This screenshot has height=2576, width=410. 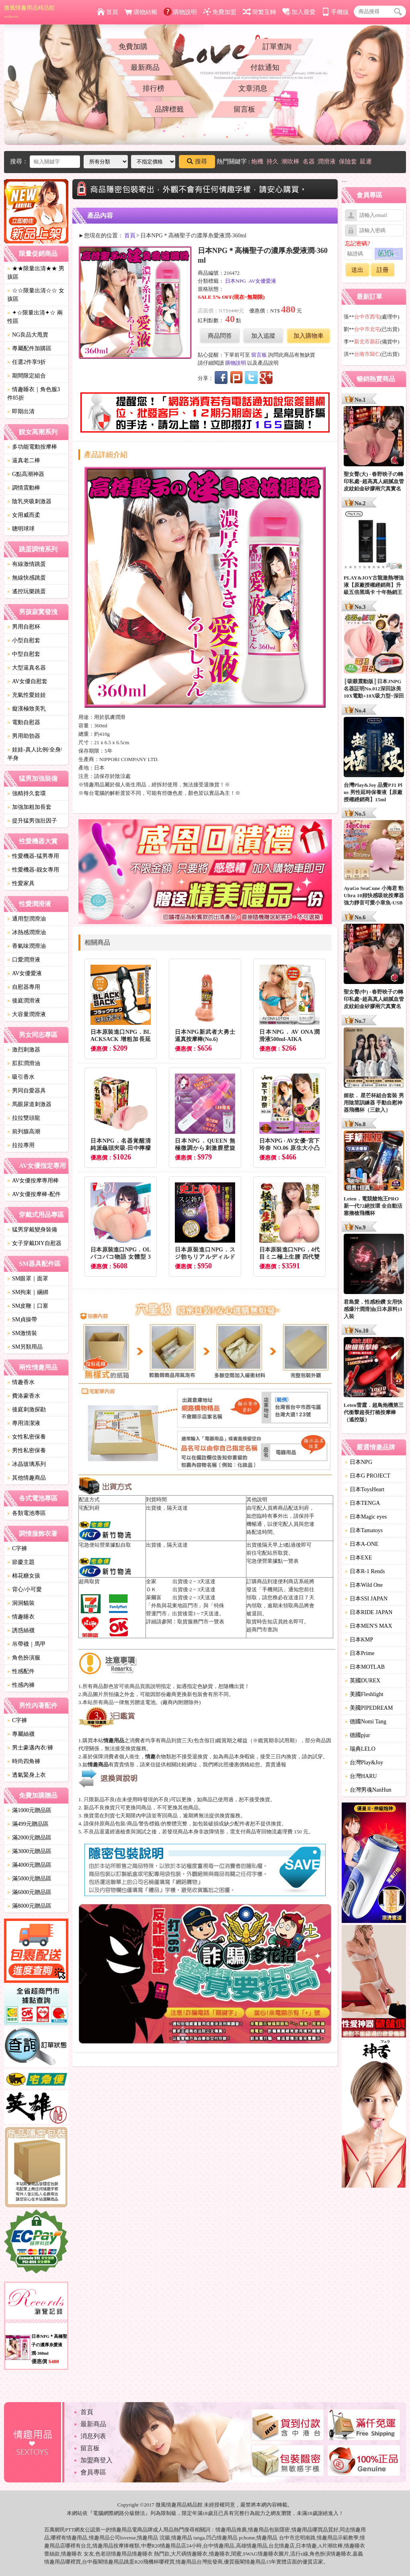 What do you see at coordinates (369, 1708) in the screenshot?
I see `美國PIPEDREAM` at bounding box center [369, 1708].